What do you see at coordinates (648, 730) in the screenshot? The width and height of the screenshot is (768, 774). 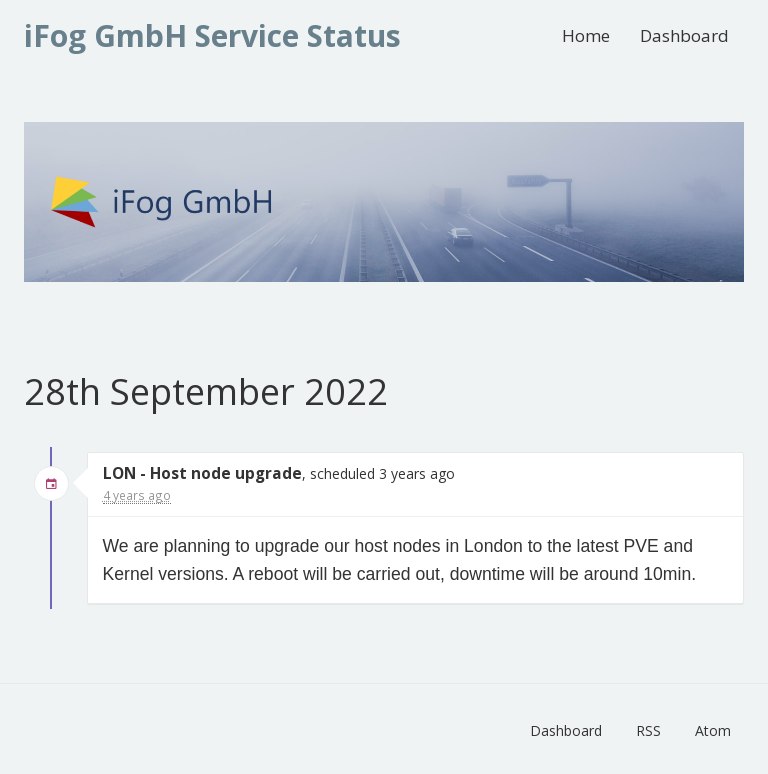 I see `RSS` at bounding box center [648, 730].